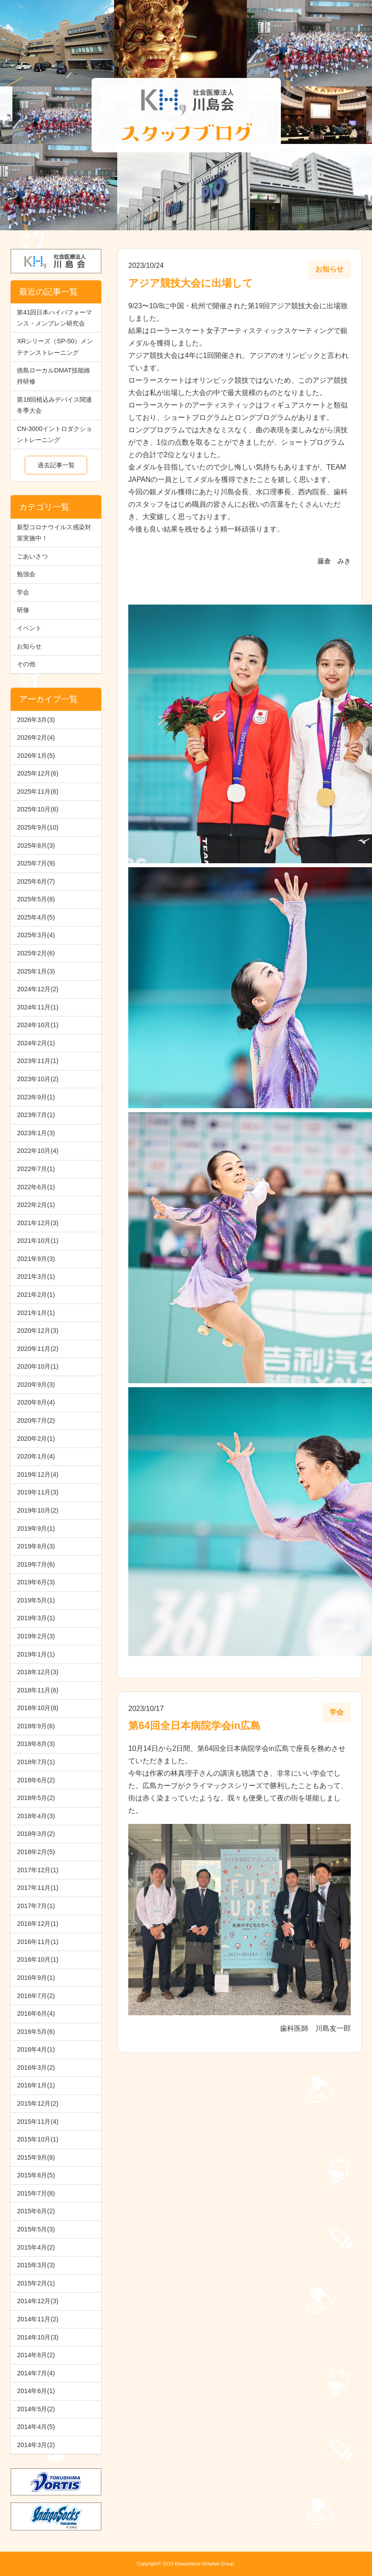 The image size is (372, 2576). I want to click on 2023年10月(2), so click(37, 1078).